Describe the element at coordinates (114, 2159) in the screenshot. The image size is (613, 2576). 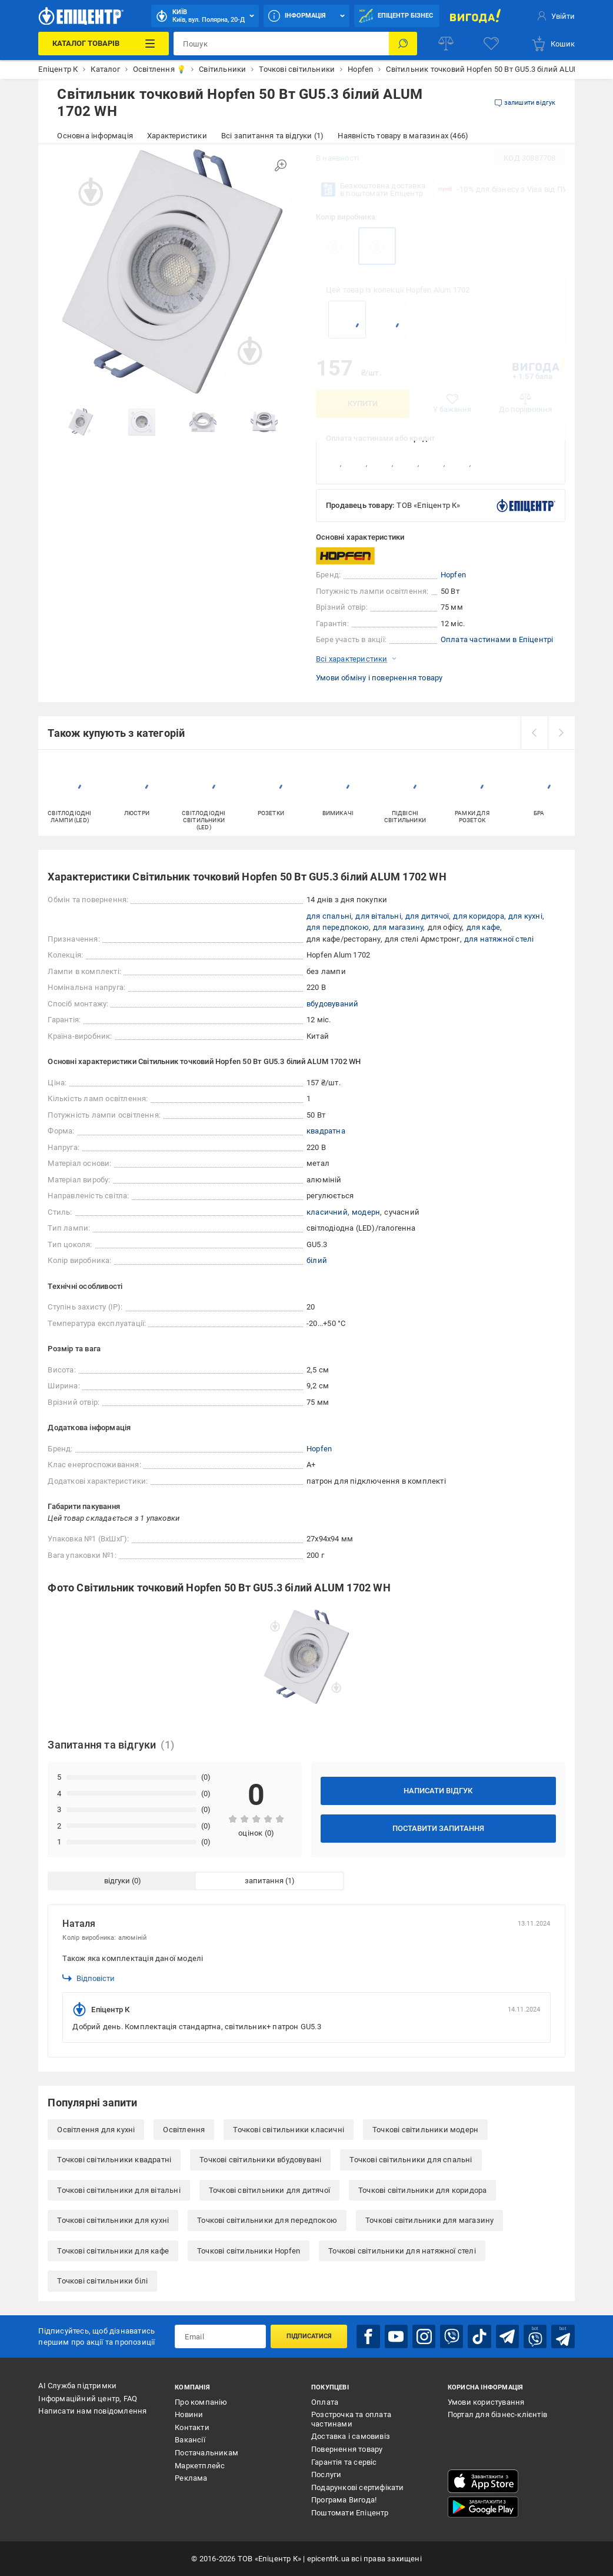
I see `Точкові світильники квадратні` at that location.